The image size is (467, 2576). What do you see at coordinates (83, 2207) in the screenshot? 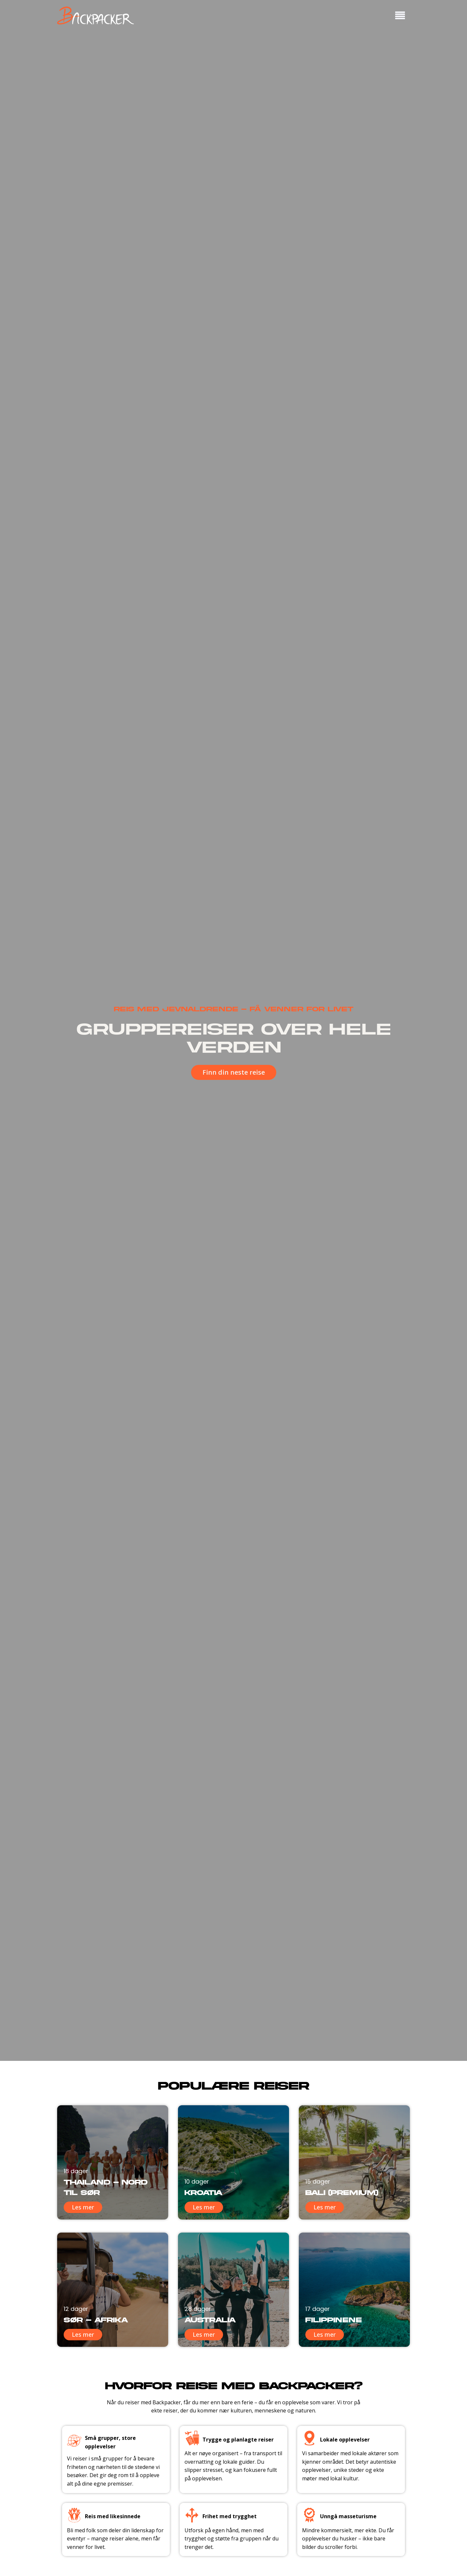
I see `Les mer` at bounding box center [83, 2207].